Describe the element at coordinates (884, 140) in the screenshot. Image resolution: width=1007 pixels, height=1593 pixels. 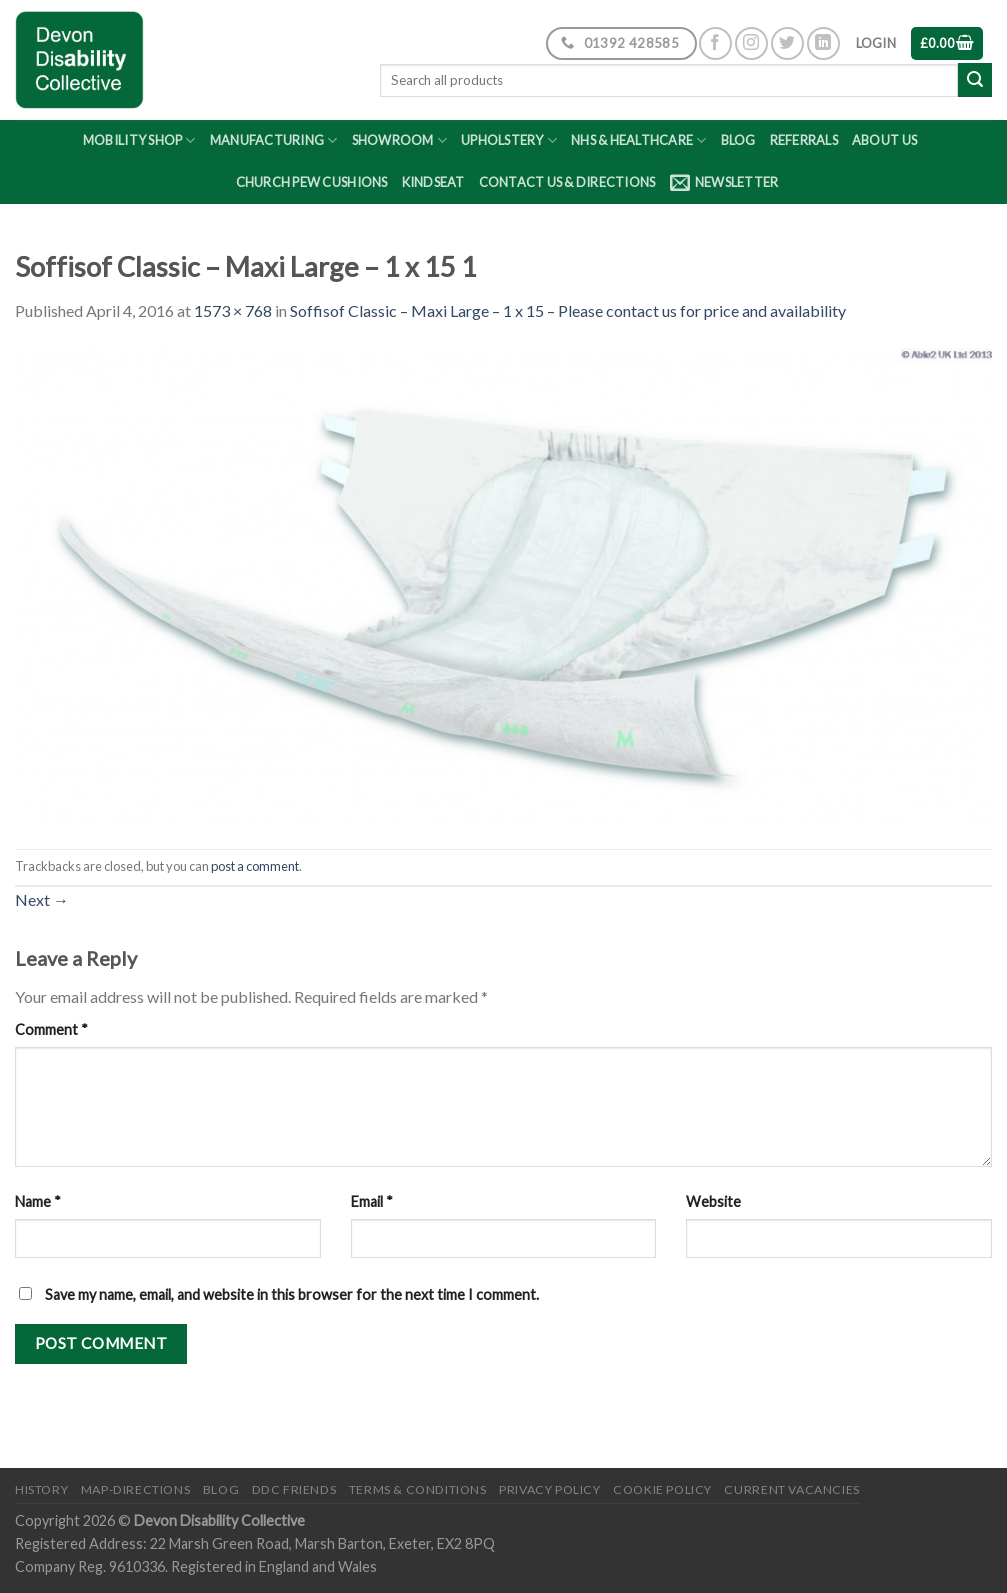
I see `About Us` at that location.